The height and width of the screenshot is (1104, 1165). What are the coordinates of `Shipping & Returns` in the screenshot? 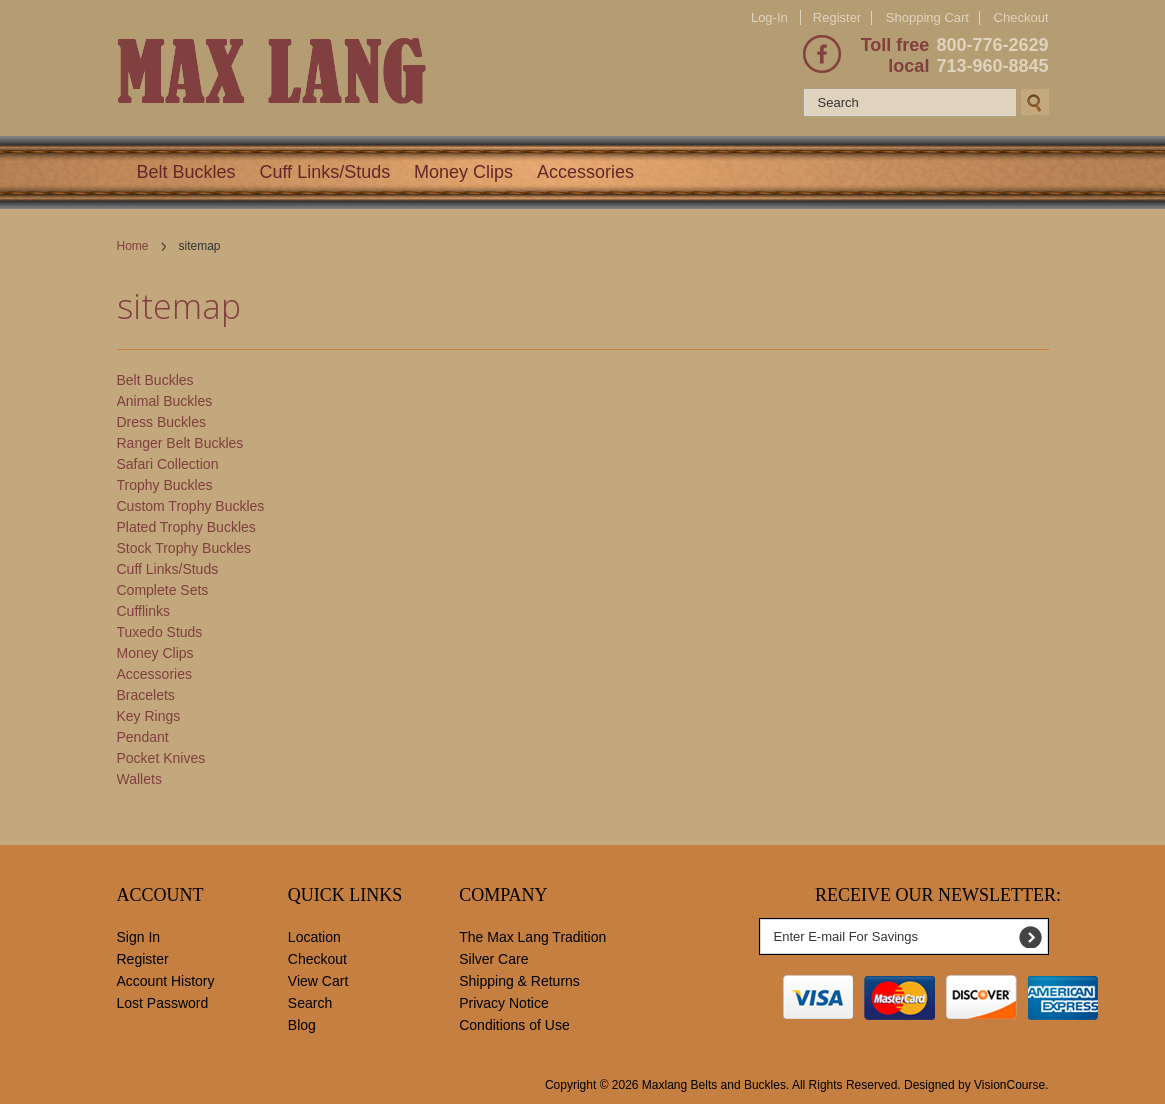 It's located at (519, 981).